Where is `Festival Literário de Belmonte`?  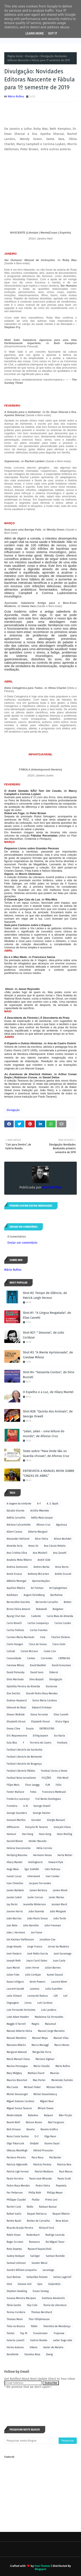 Festival Literário de Belmonte is located at coordinates (24, 1756).